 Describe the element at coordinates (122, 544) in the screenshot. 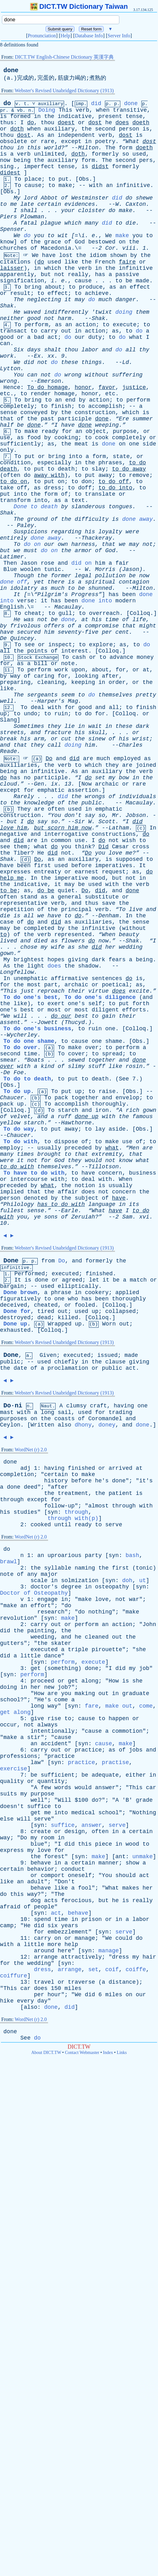

I see `we` at that location.